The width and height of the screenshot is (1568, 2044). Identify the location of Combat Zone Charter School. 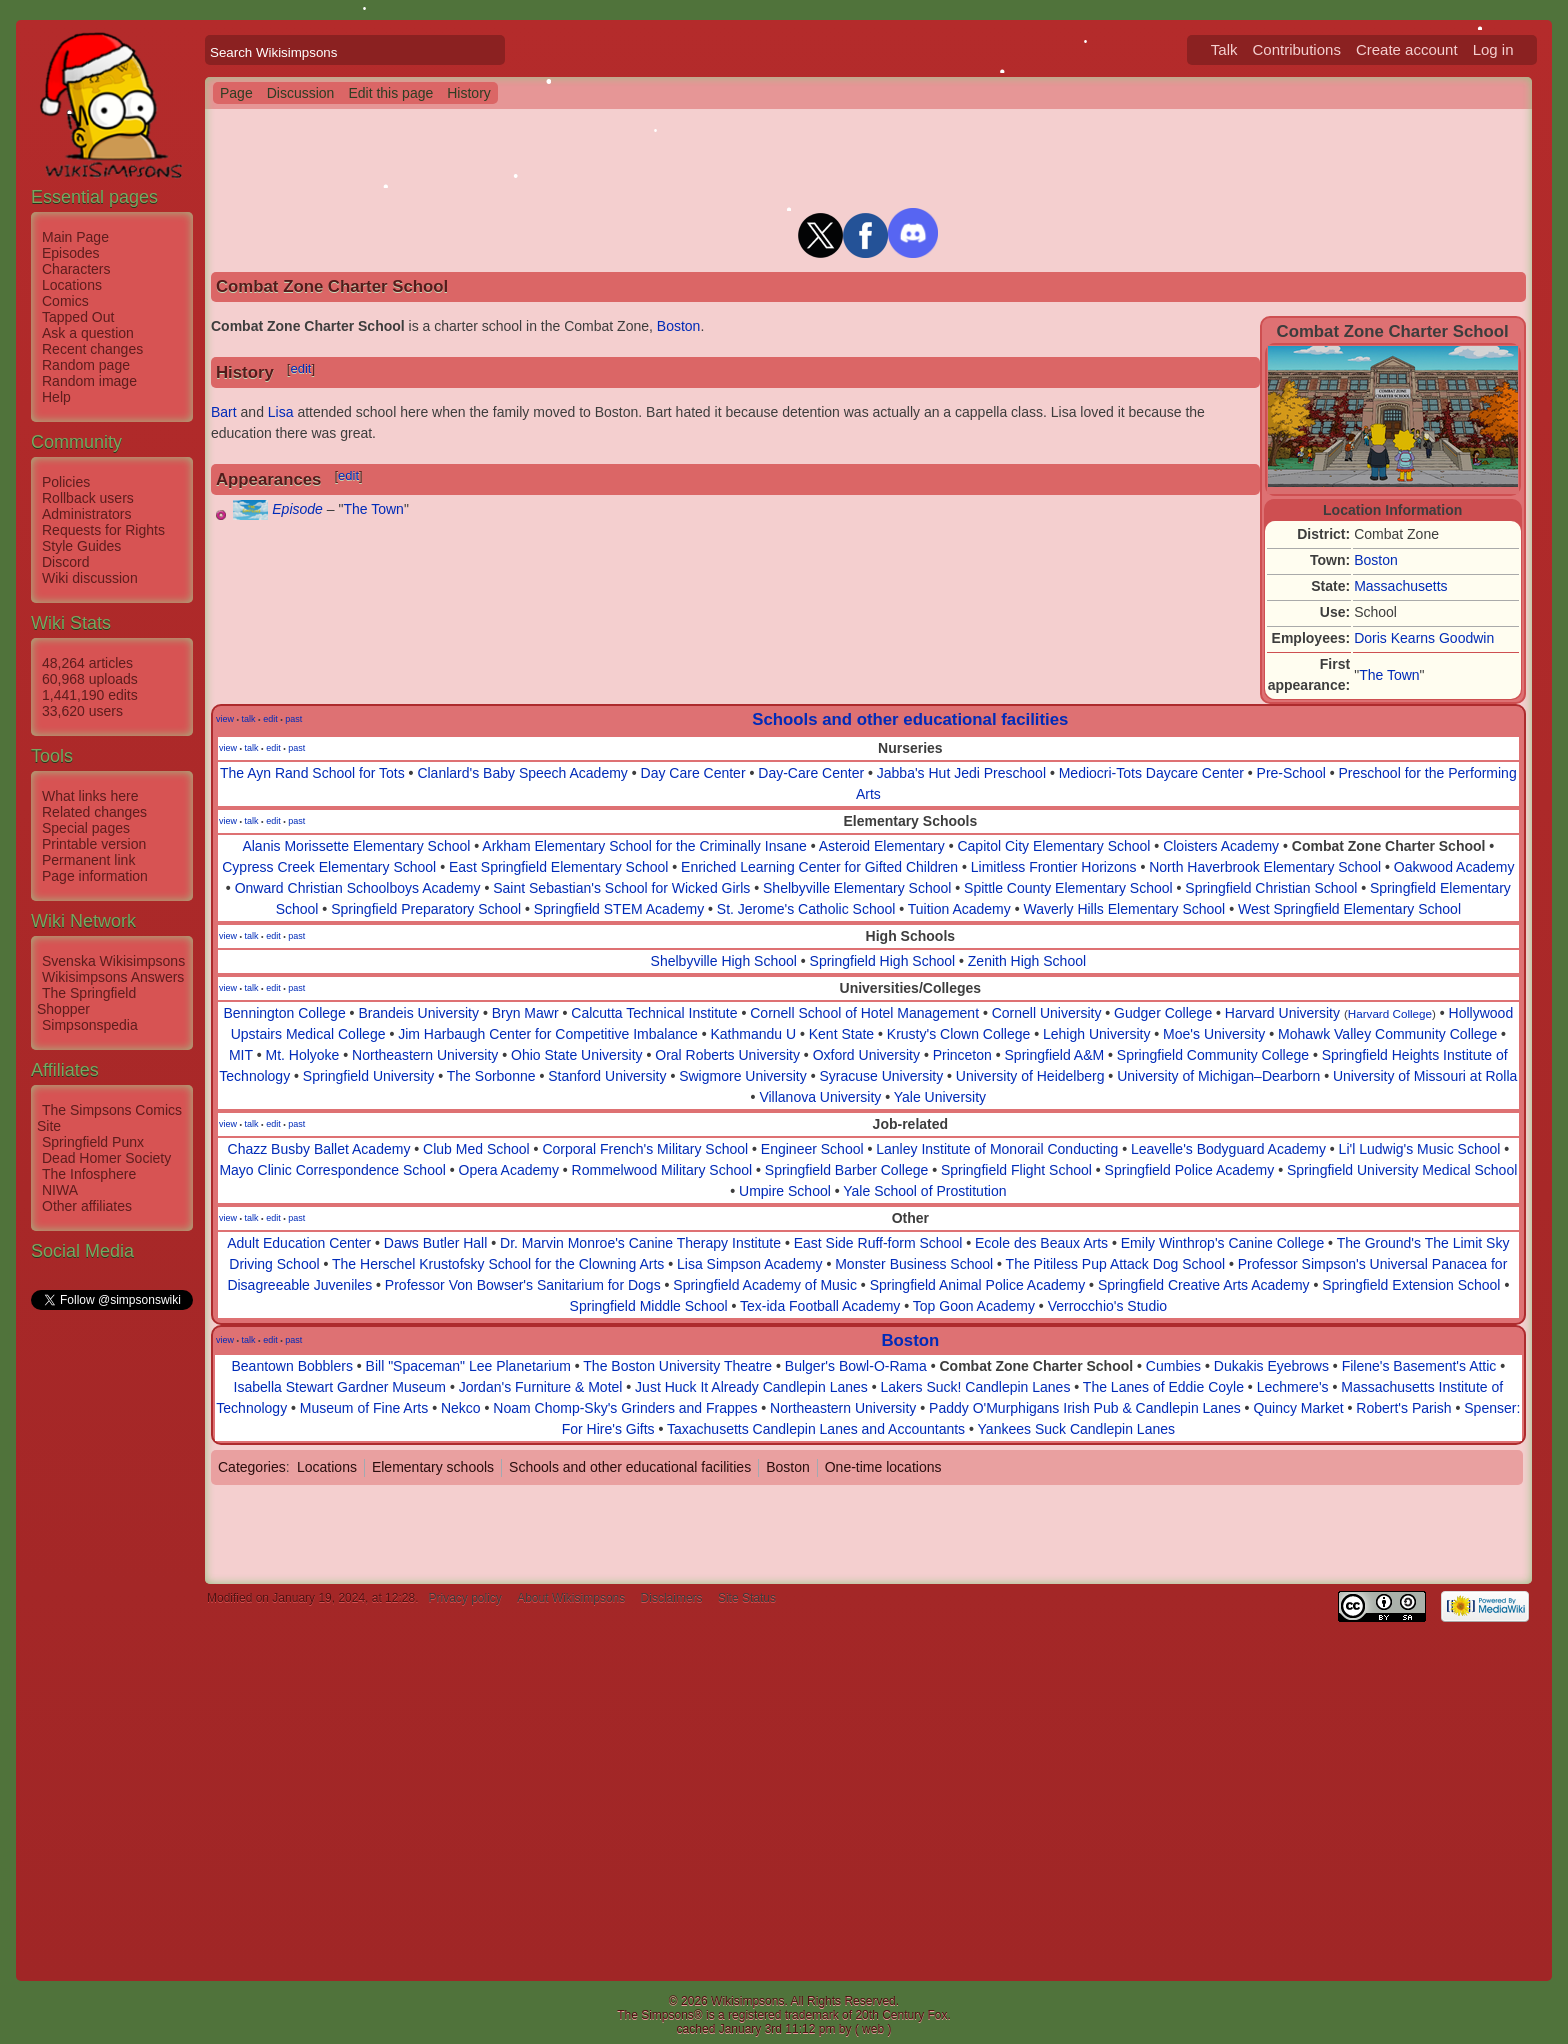
(1389, 846).